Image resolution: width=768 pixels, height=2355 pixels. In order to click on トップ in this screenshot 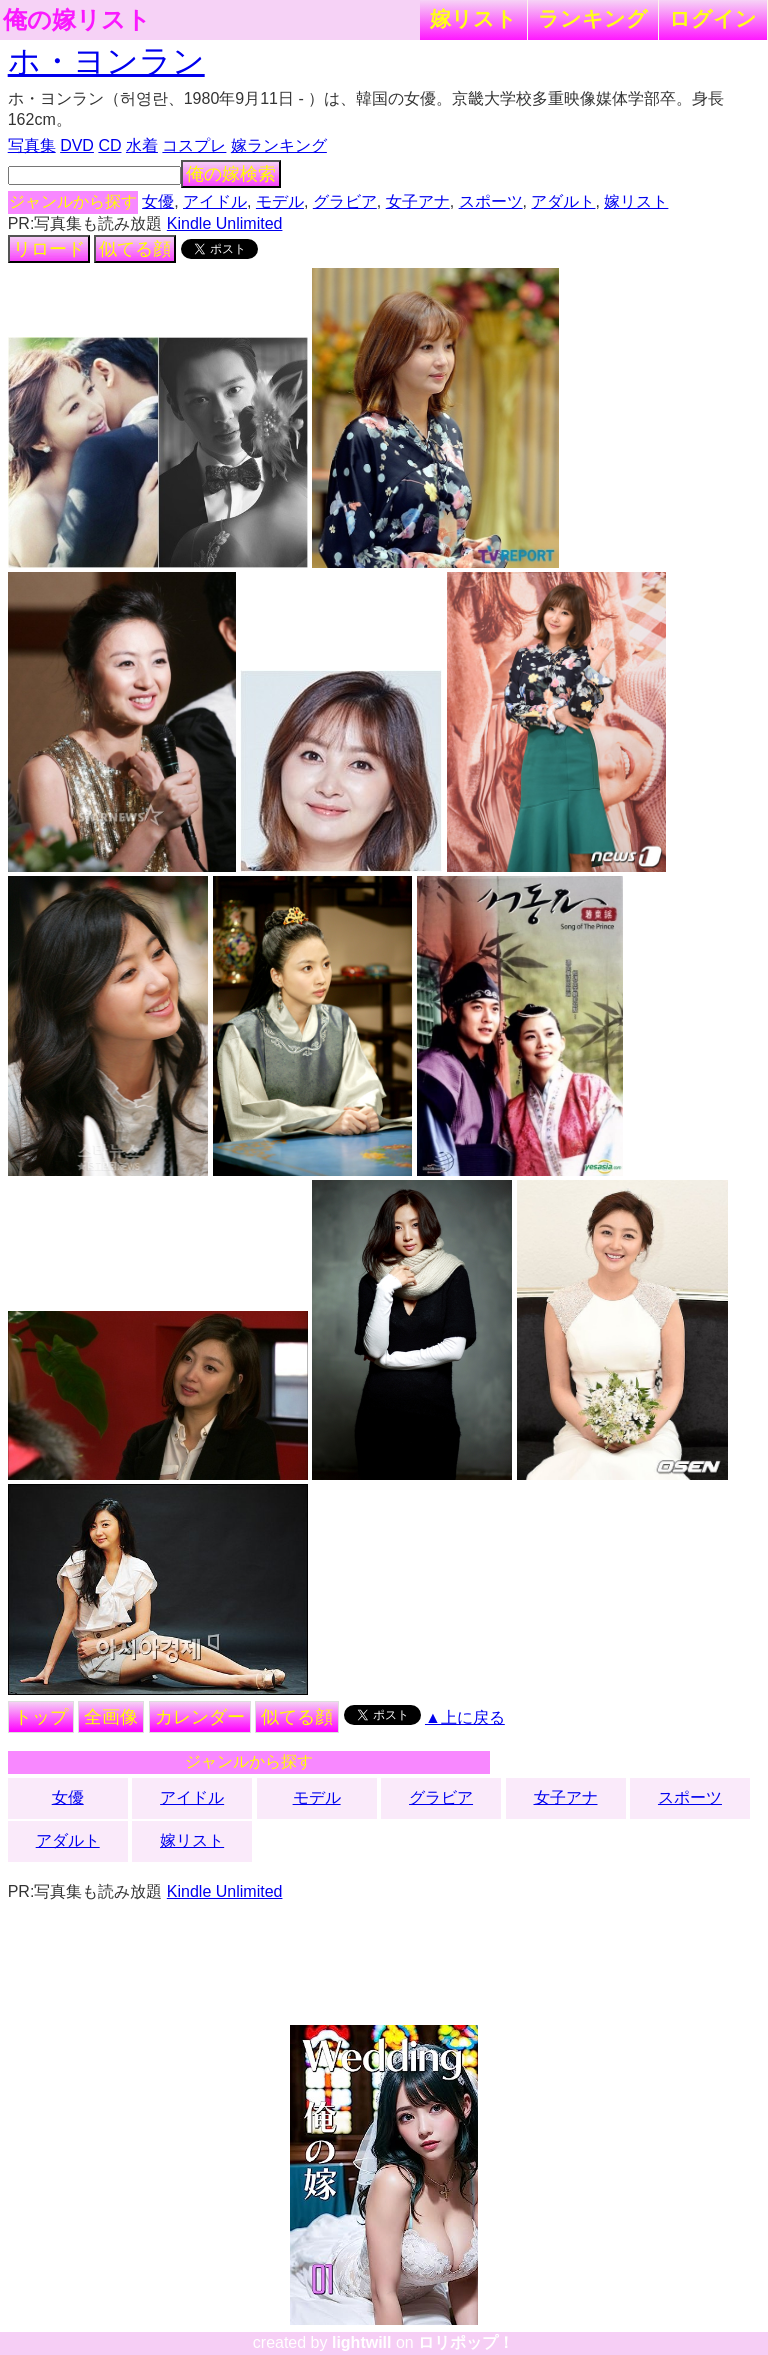, I will do `click(41, 1717)`.